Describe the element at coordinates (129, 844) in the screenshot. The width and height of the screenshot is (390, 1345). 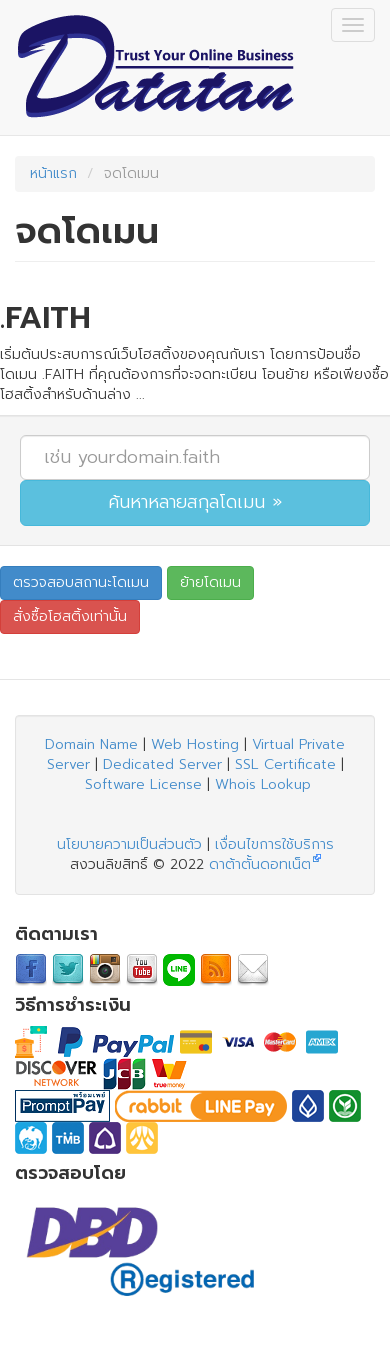
I see `นโยบายความเป็นส่วนตัว` at that location.